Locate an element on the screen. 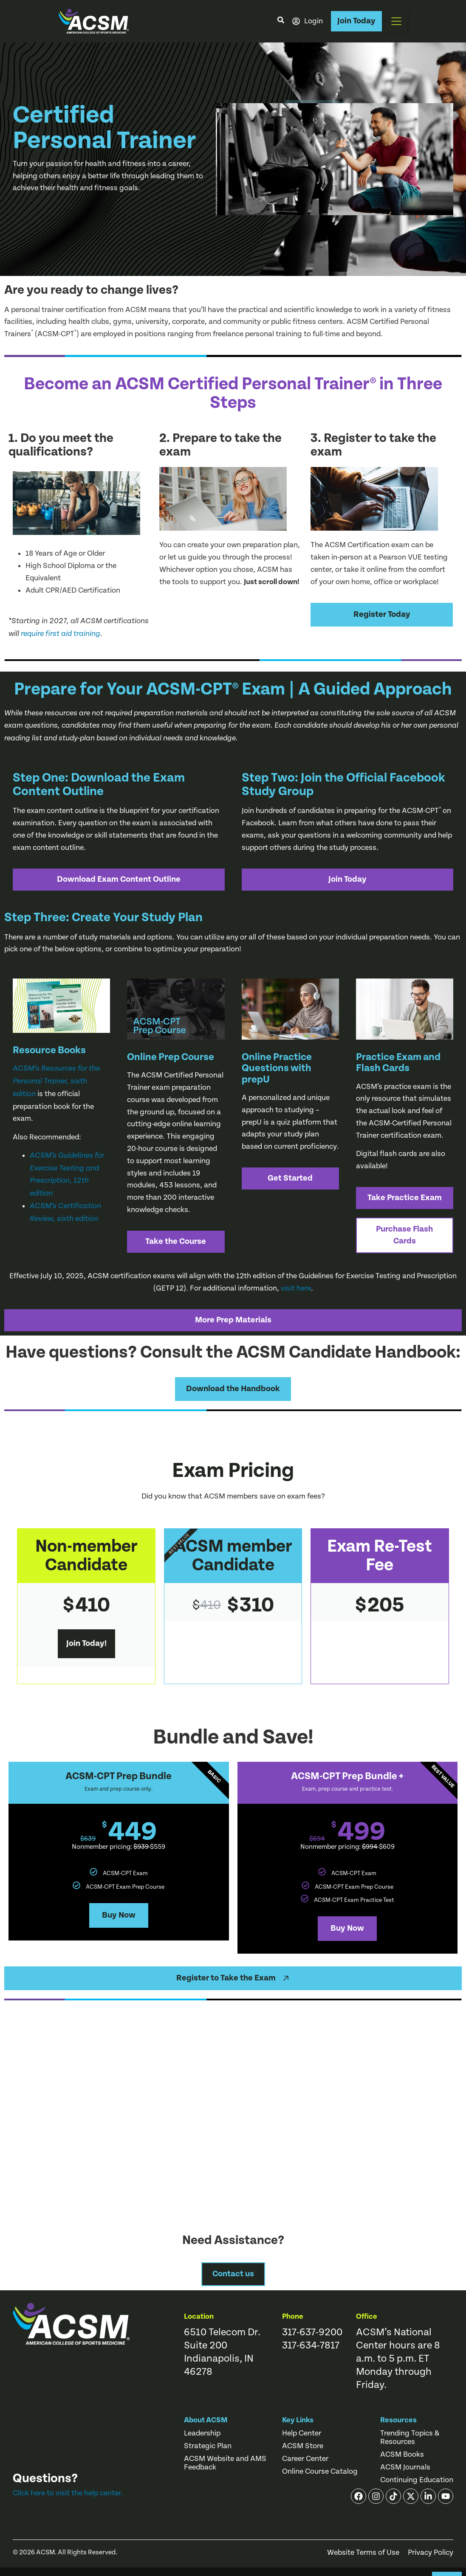 The width and height of the screenshot is (466, 2576). Click here to visit the help center. is located at coordinates (68, 2493).